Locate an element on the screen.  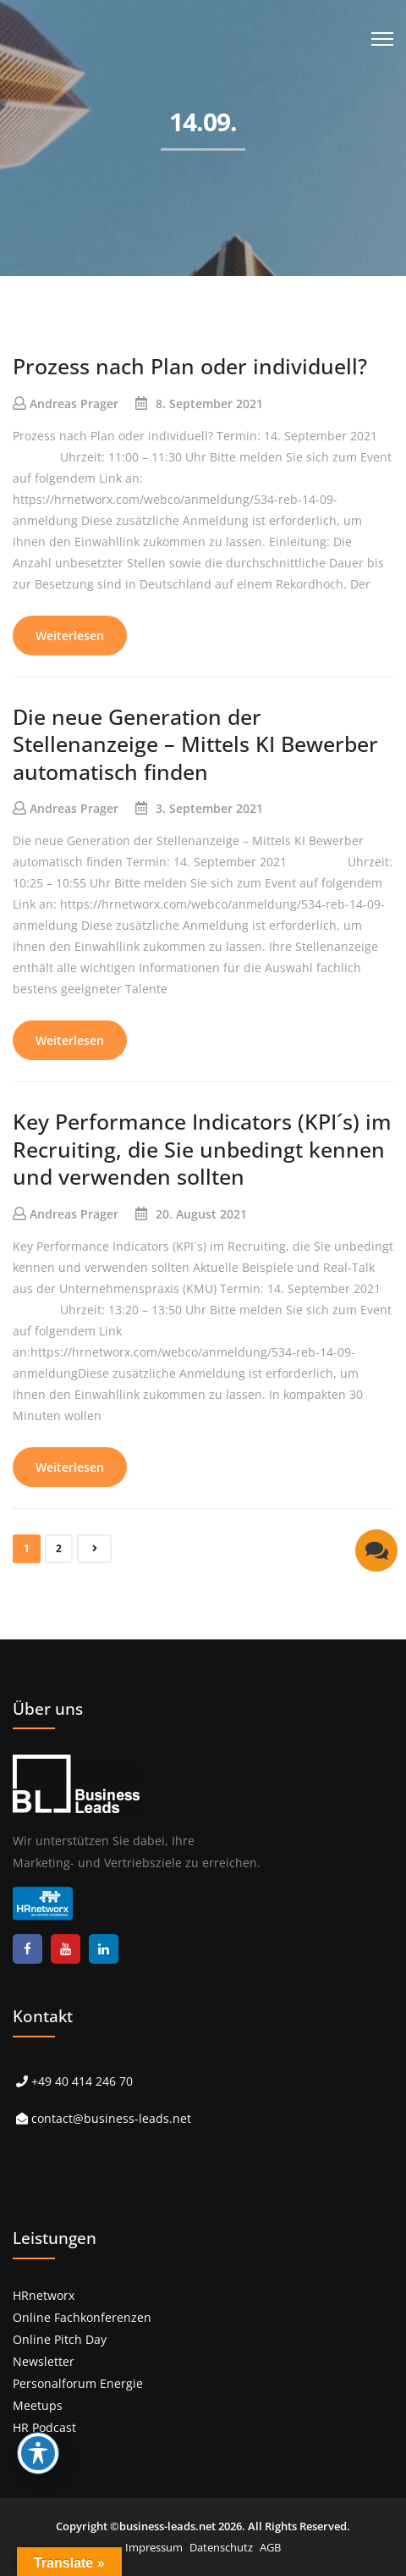
HR Podcast is located at coordinates (44, 2427).